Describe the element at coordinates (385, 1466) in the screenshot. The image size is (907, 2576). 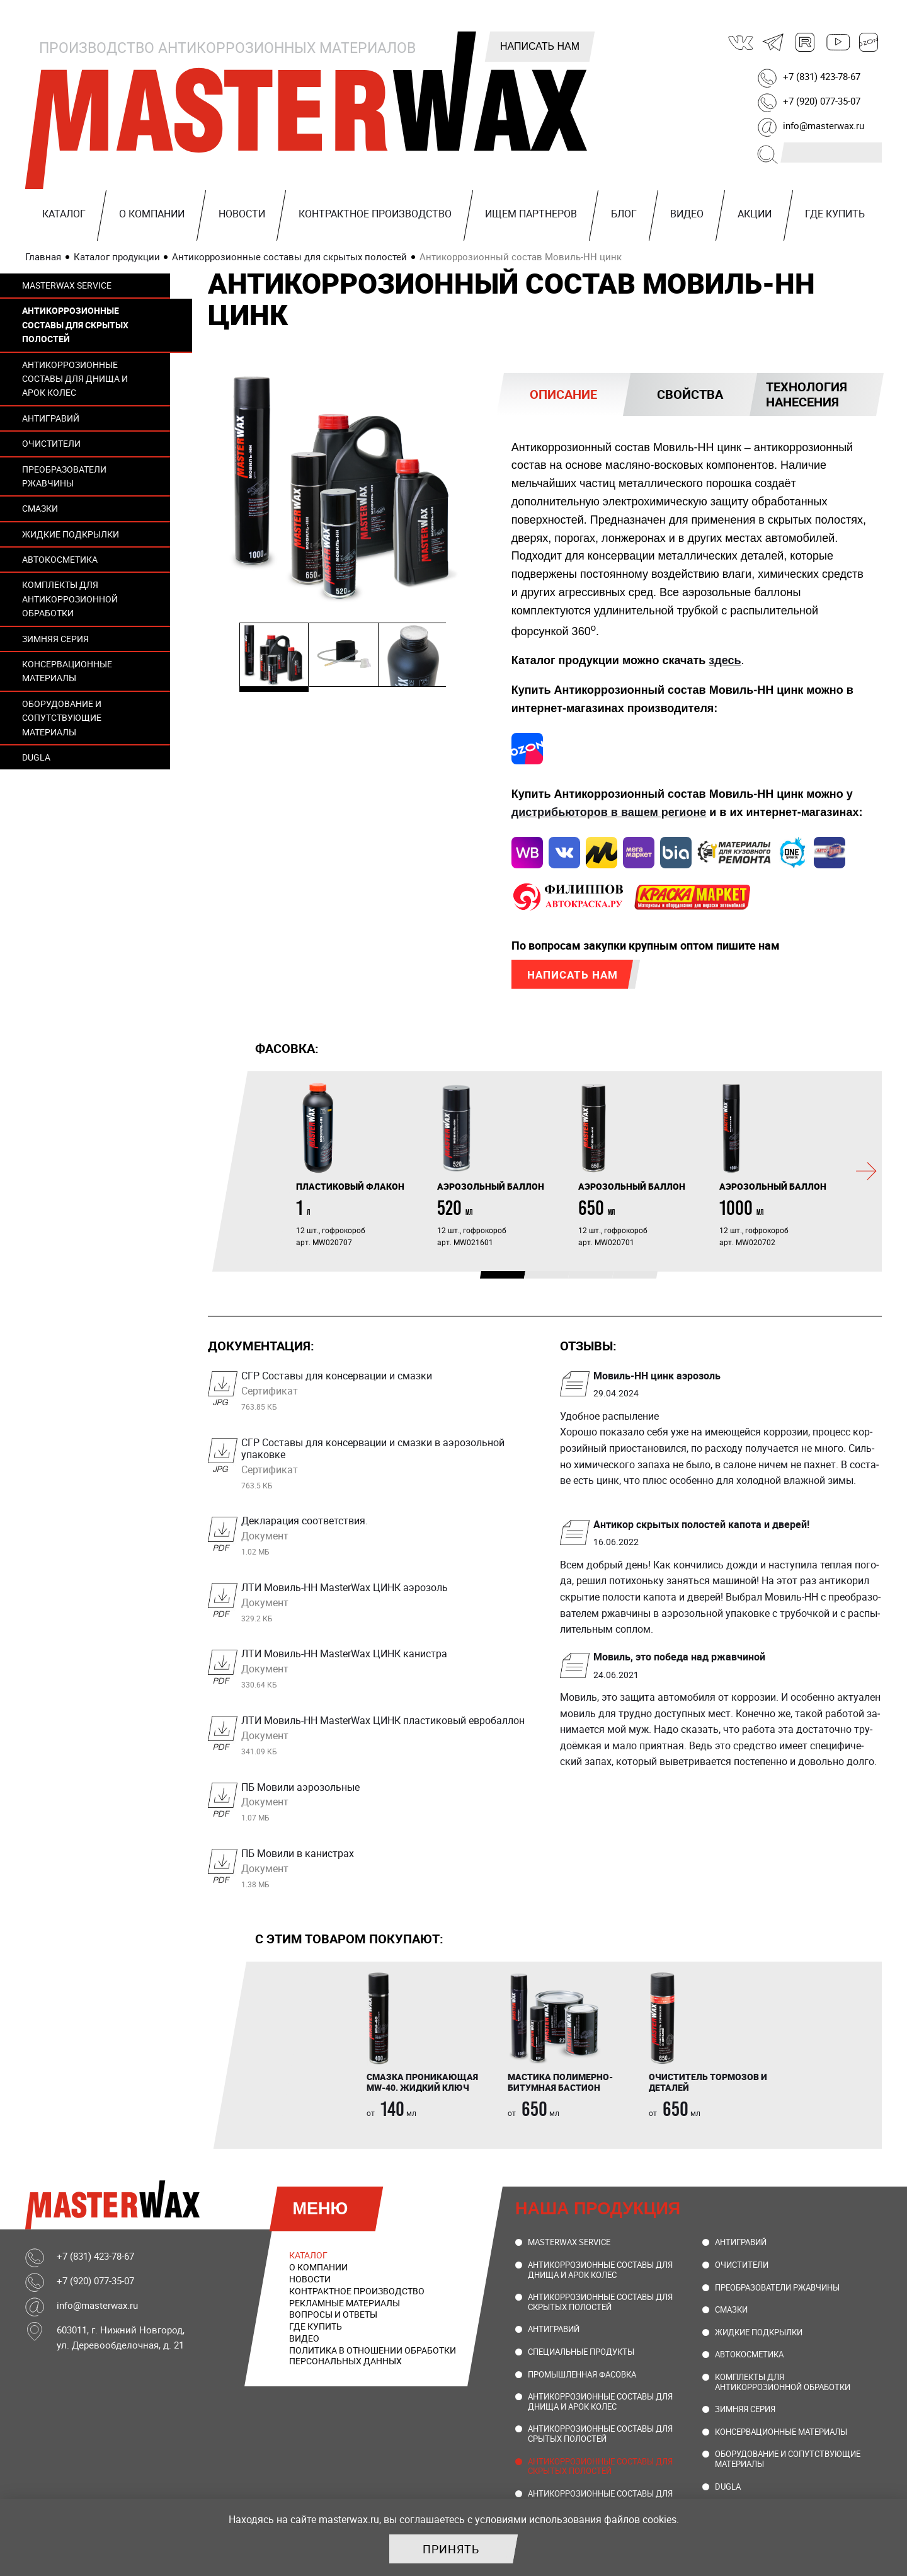
I see `СГР Составы для консервации и смазки в аэрозольной упаковке` at that location.